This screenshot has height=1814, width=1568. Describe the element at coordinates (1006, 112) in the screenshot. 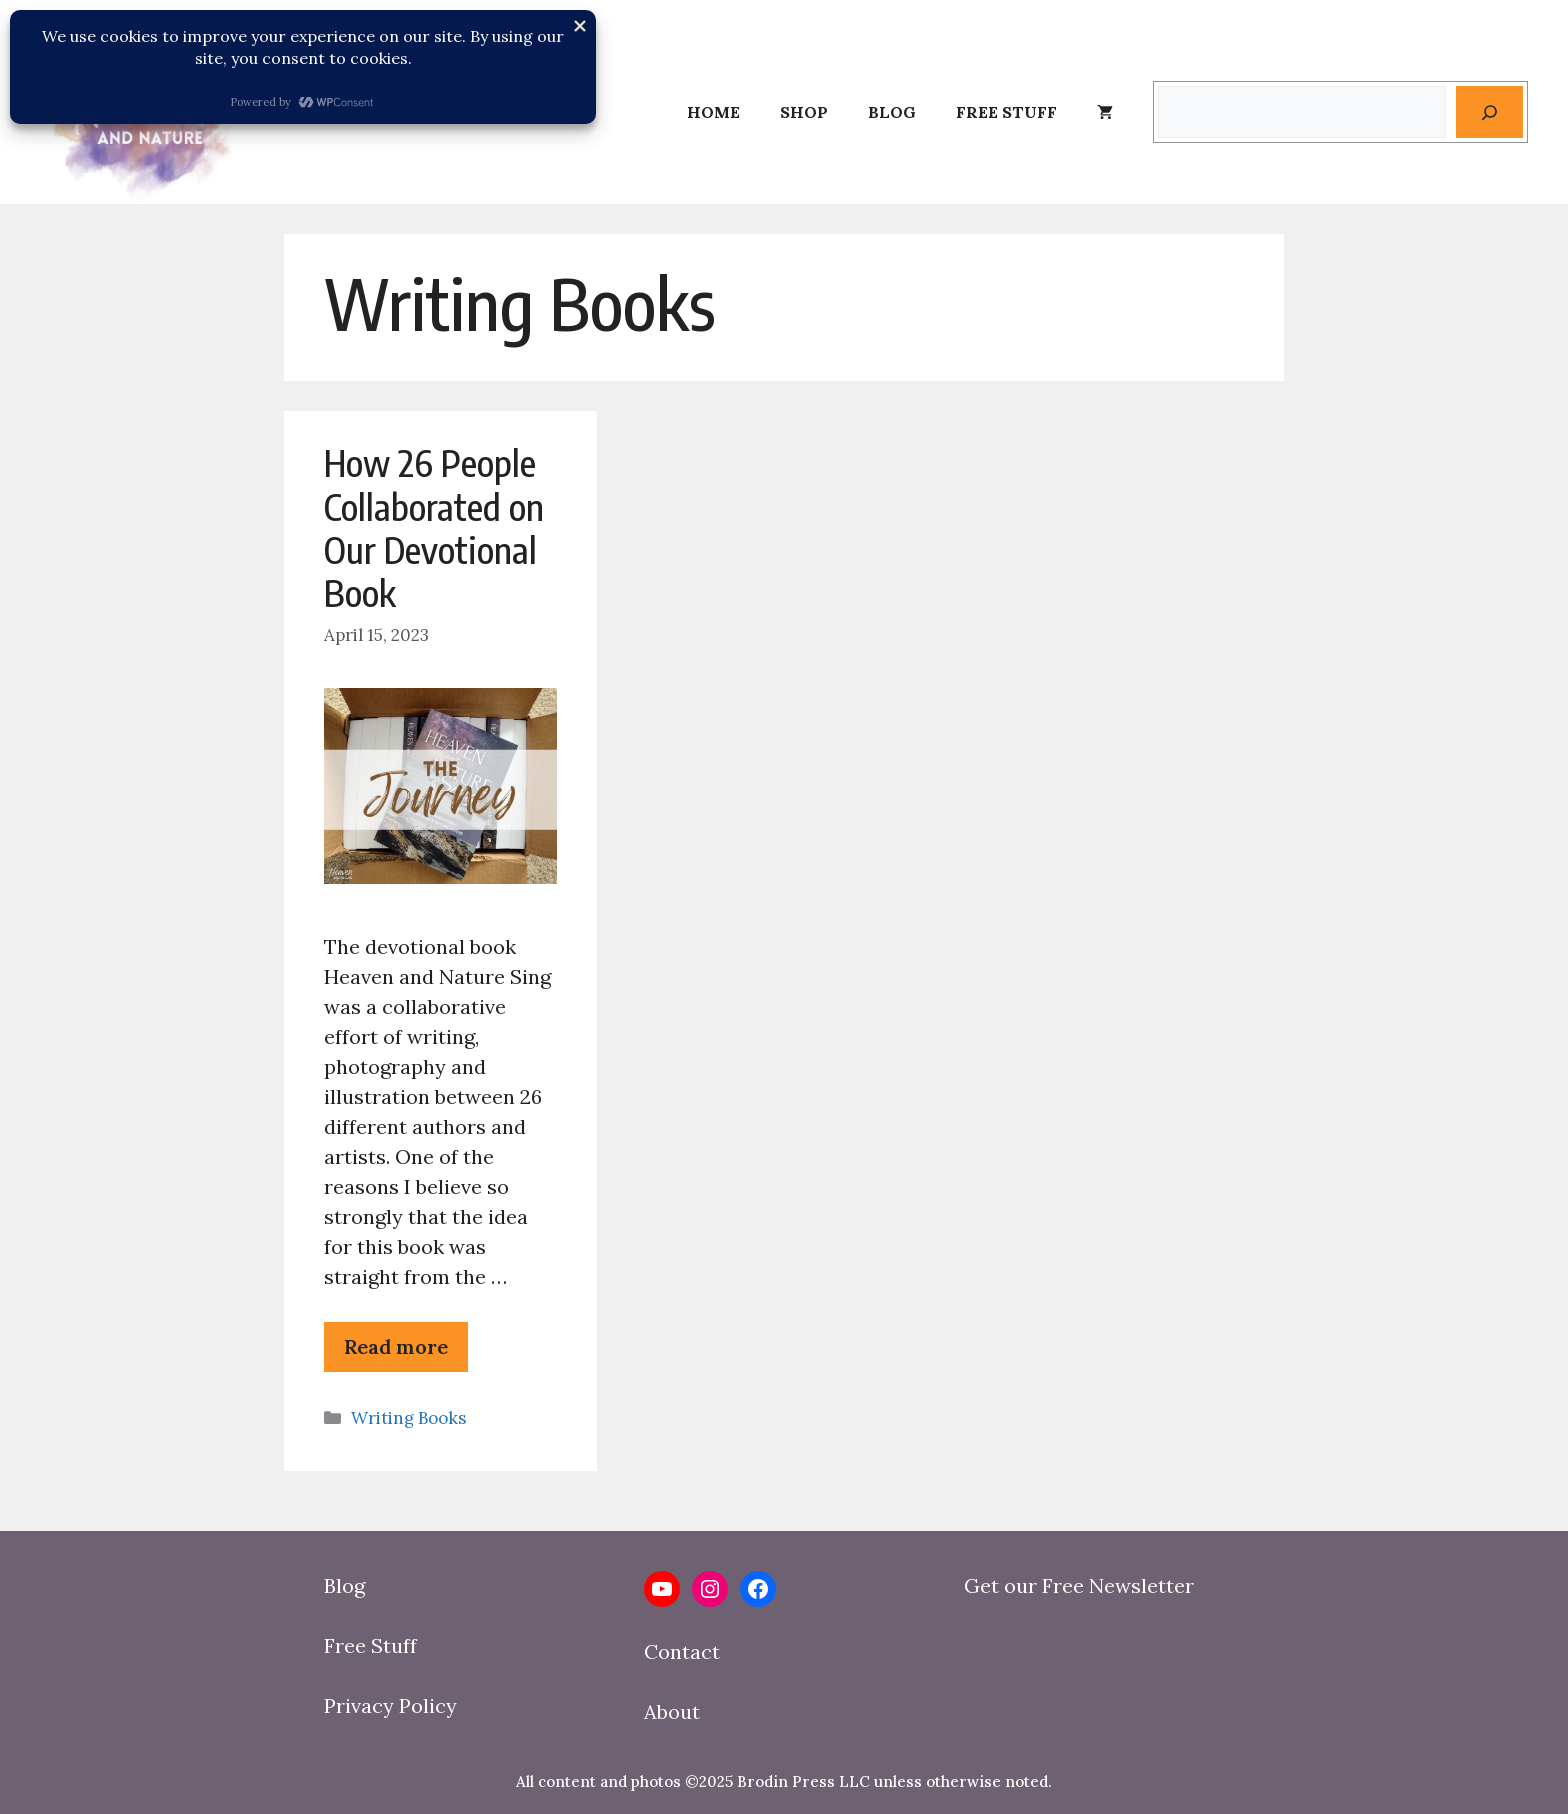

I see `Free Stuff` at that location.